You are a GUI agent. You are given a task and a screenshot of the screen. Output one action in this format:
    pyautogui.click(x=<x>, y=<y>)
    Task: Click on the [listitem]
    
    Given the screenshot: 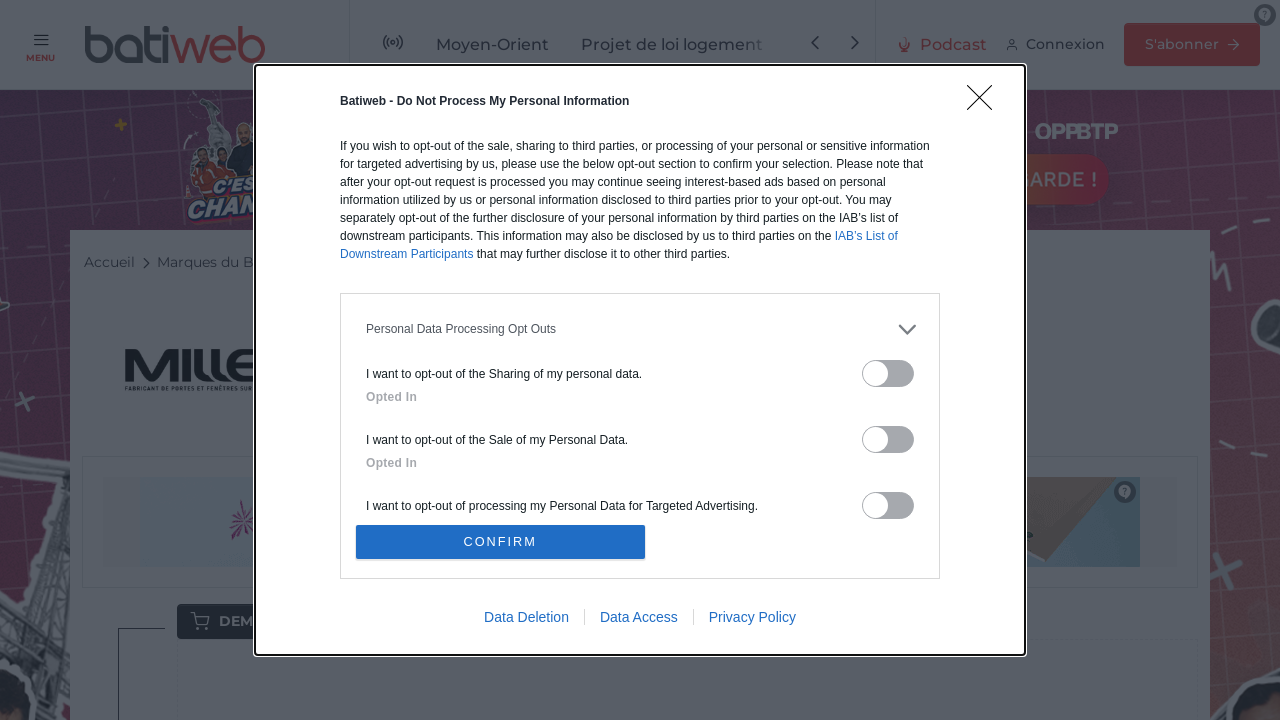 What is the action you would take?
    pyautogui.click(x=640, y=327)
    